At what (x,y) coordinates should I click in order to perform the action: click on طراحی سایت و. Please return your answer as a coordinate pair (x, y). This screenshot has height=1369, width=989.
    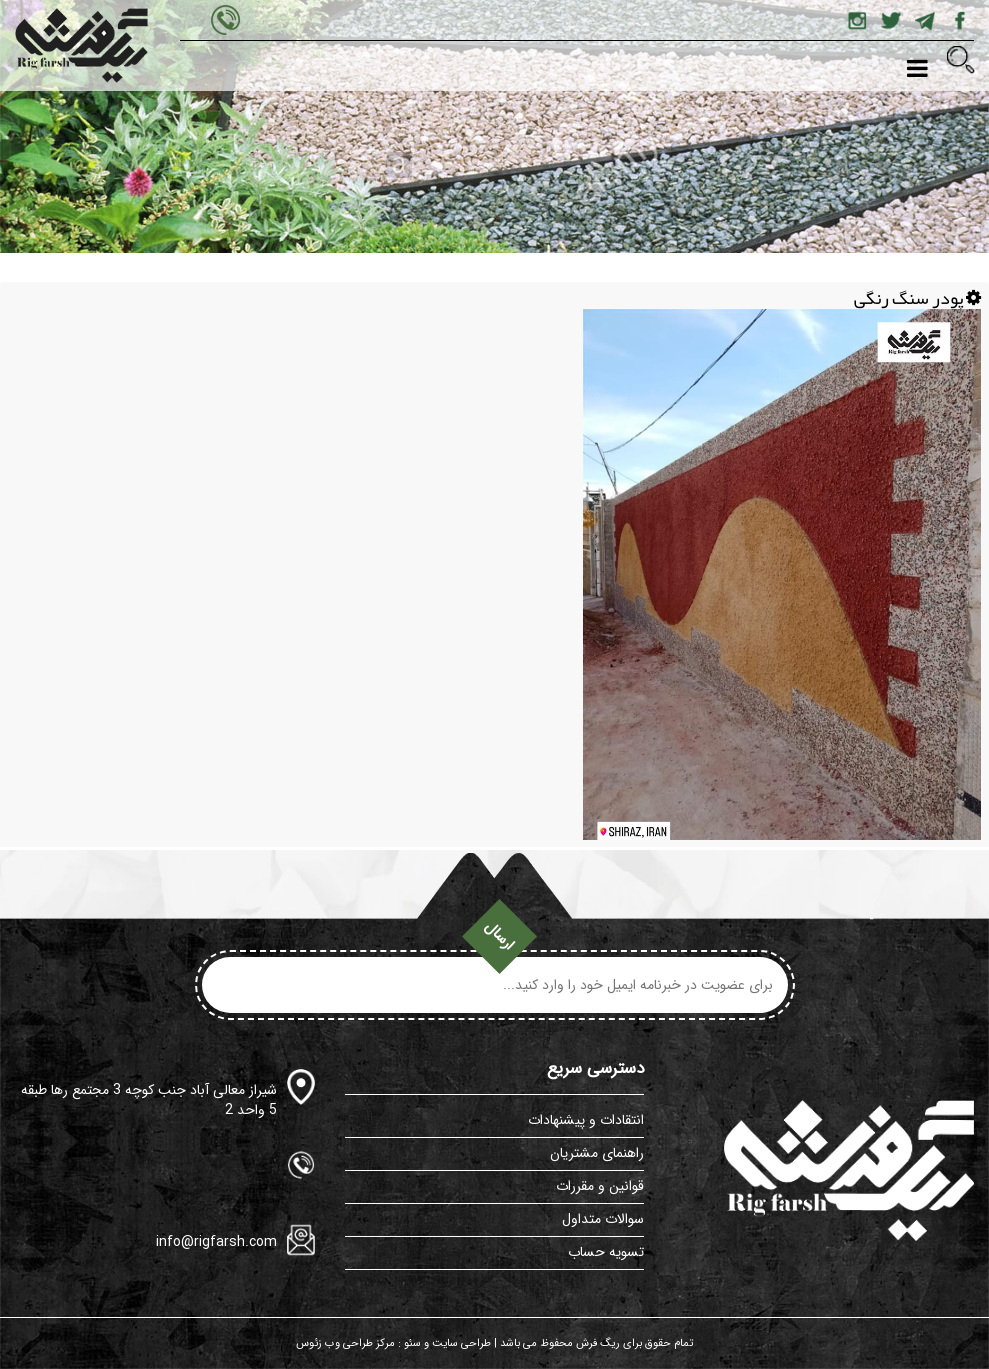
    Looking at the image, I should click on (456, 1343).